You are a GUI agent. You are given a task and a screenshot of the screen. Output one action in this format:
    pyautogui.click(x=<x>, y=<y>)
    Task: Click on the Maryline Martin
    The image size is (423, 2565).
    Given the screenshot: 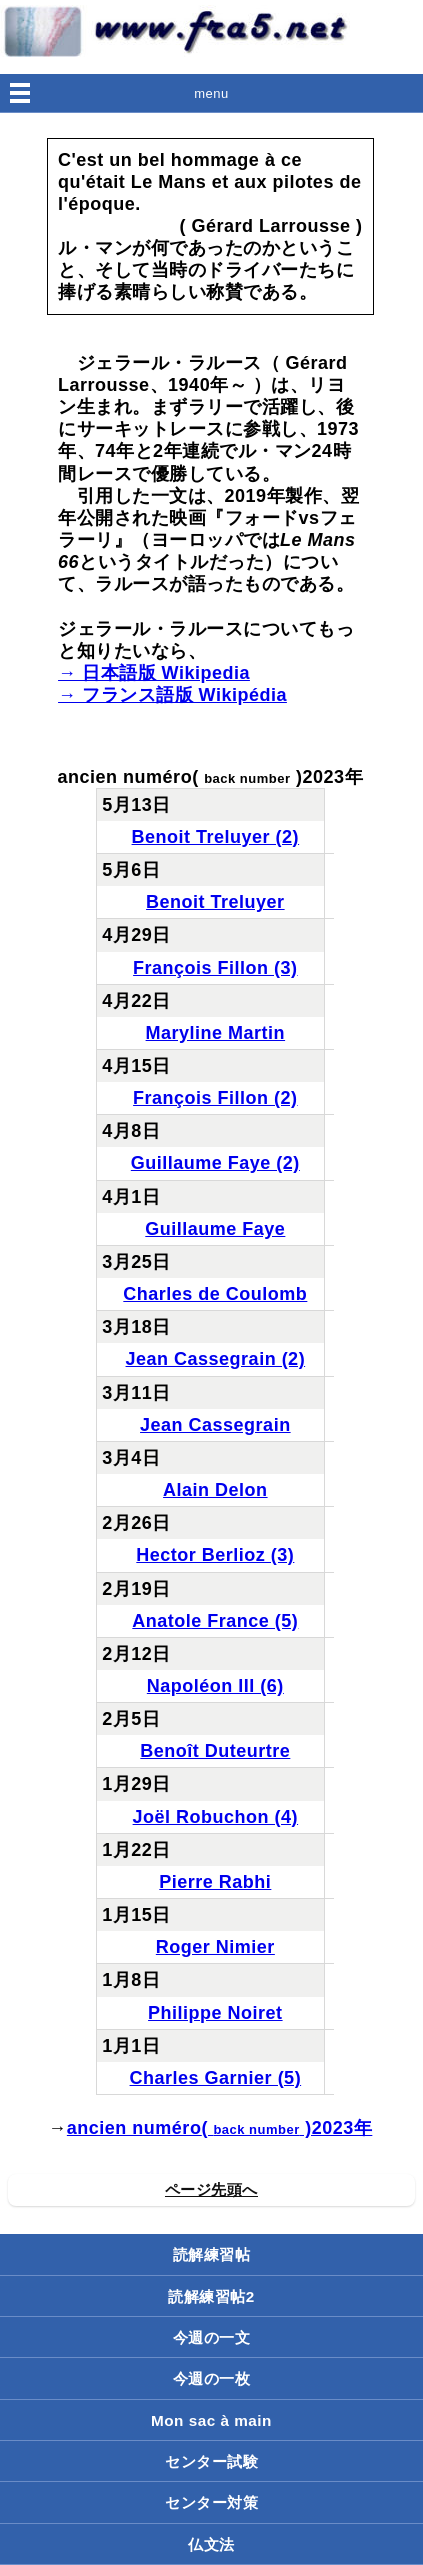 What is the action you would take?
    pyautogui.click(x=216, y=1033)
    